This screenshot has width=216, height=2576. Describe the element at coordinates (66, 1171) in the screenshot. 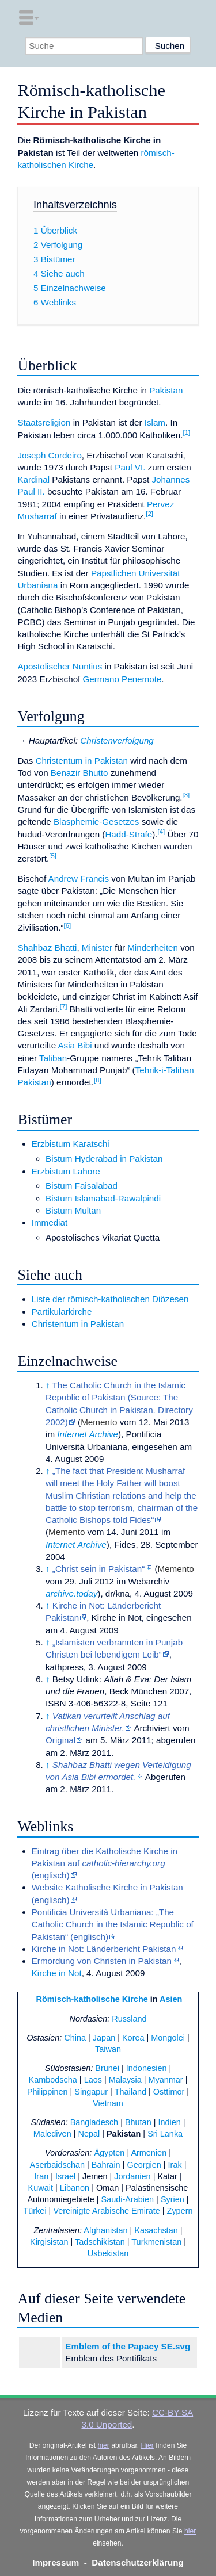

I see `Erzbistum Lahore` at that location.